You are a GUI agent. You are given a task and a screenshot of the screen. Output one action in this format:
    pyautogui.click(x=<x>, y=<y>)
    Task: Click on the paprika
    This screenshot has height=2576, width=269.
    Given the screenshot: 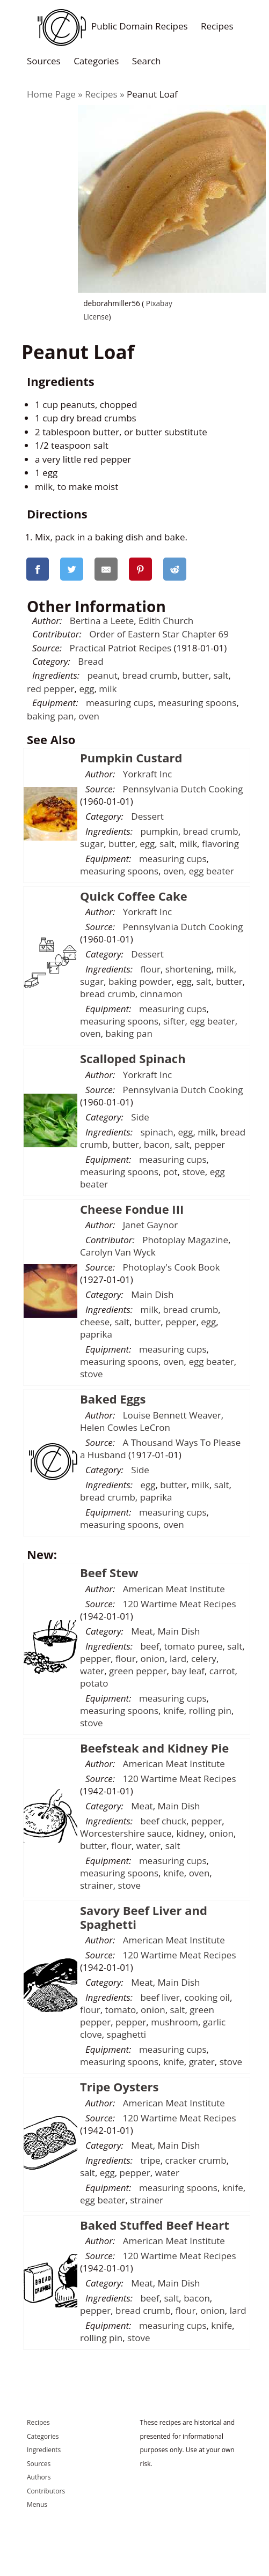 What is the action you would take?
    pyautogui.click(x=96, y=1334)
    